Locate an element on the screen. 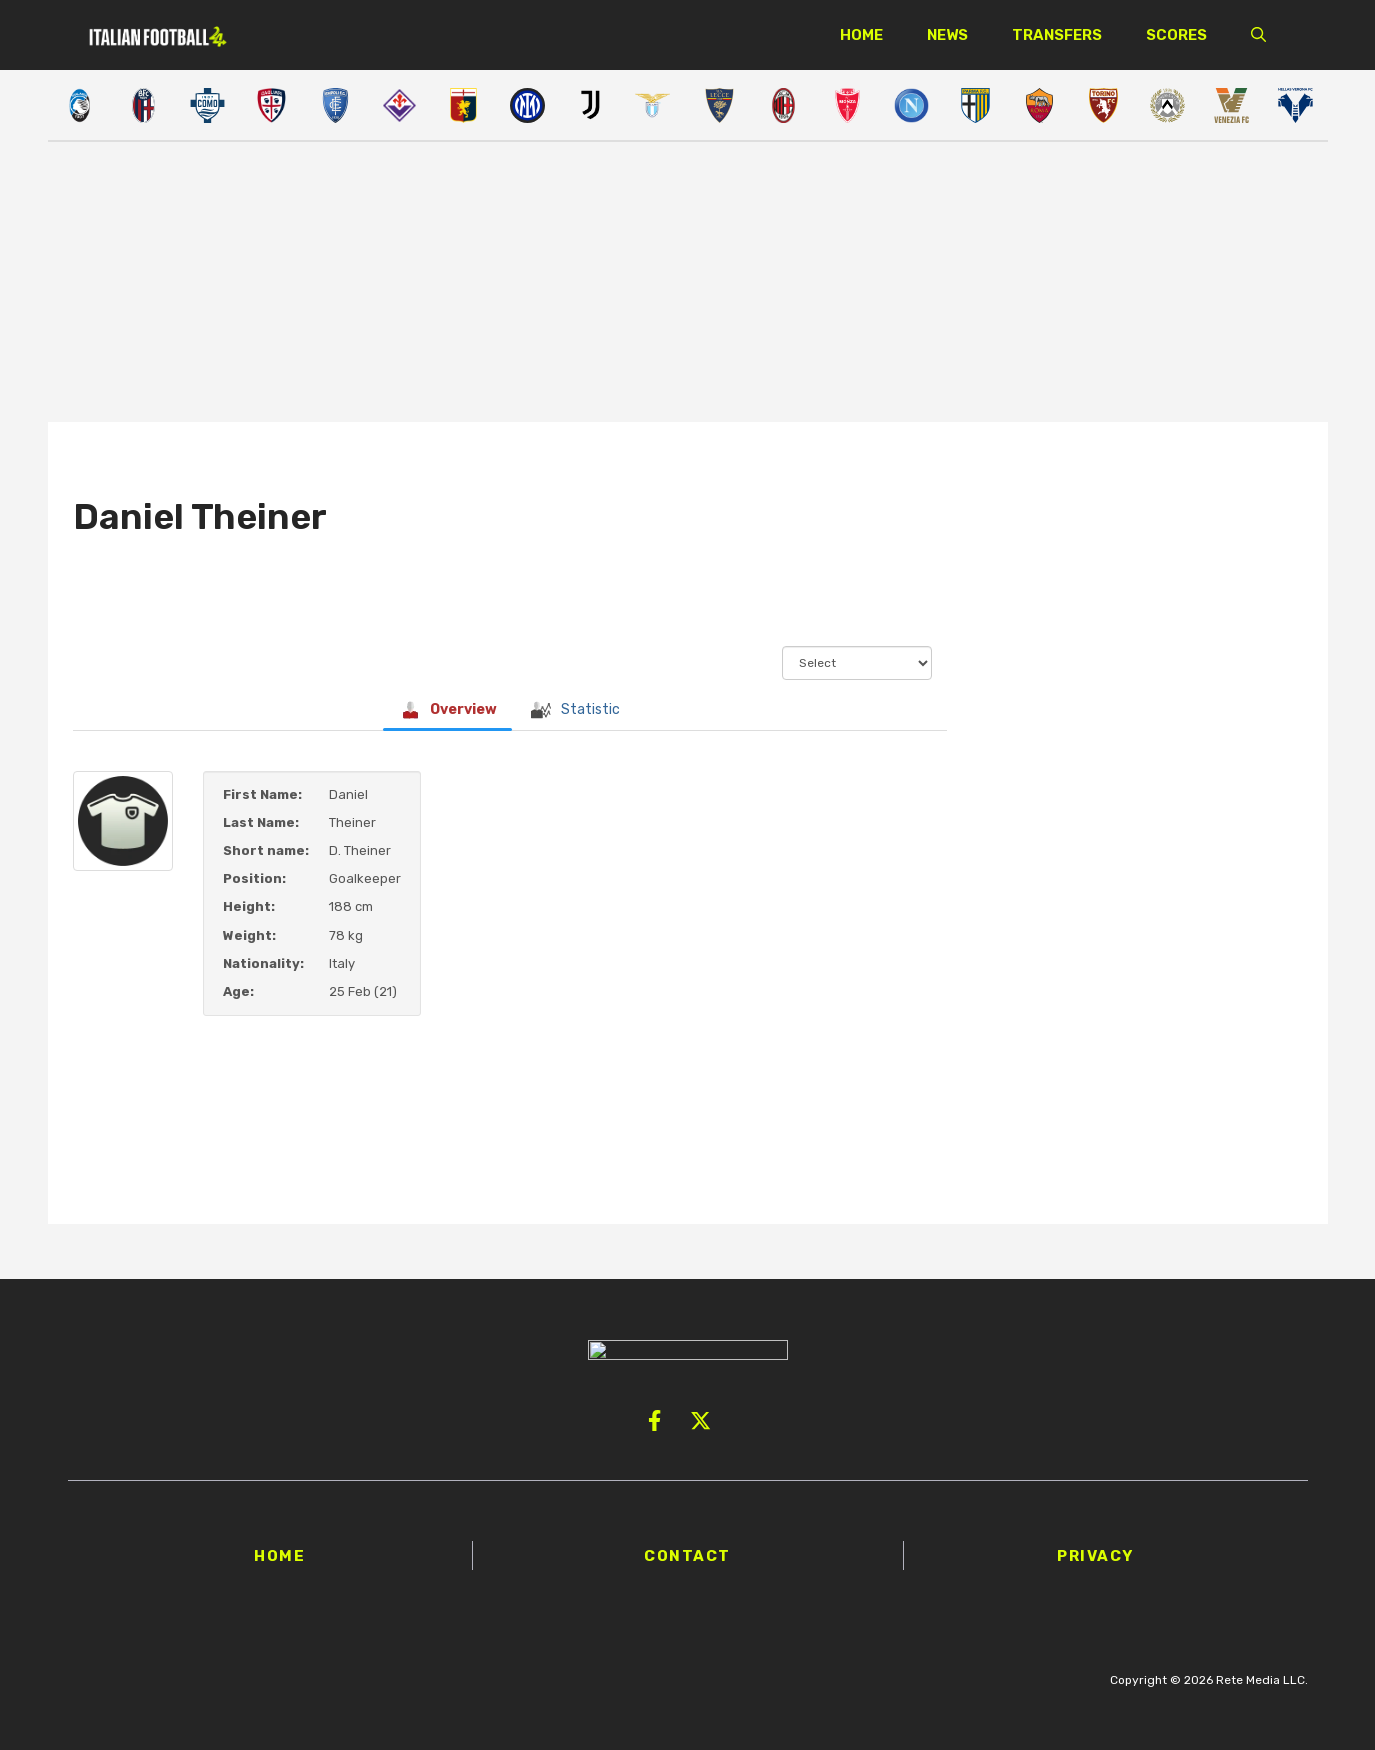  Transfers is located at coordinates (1057, 35).